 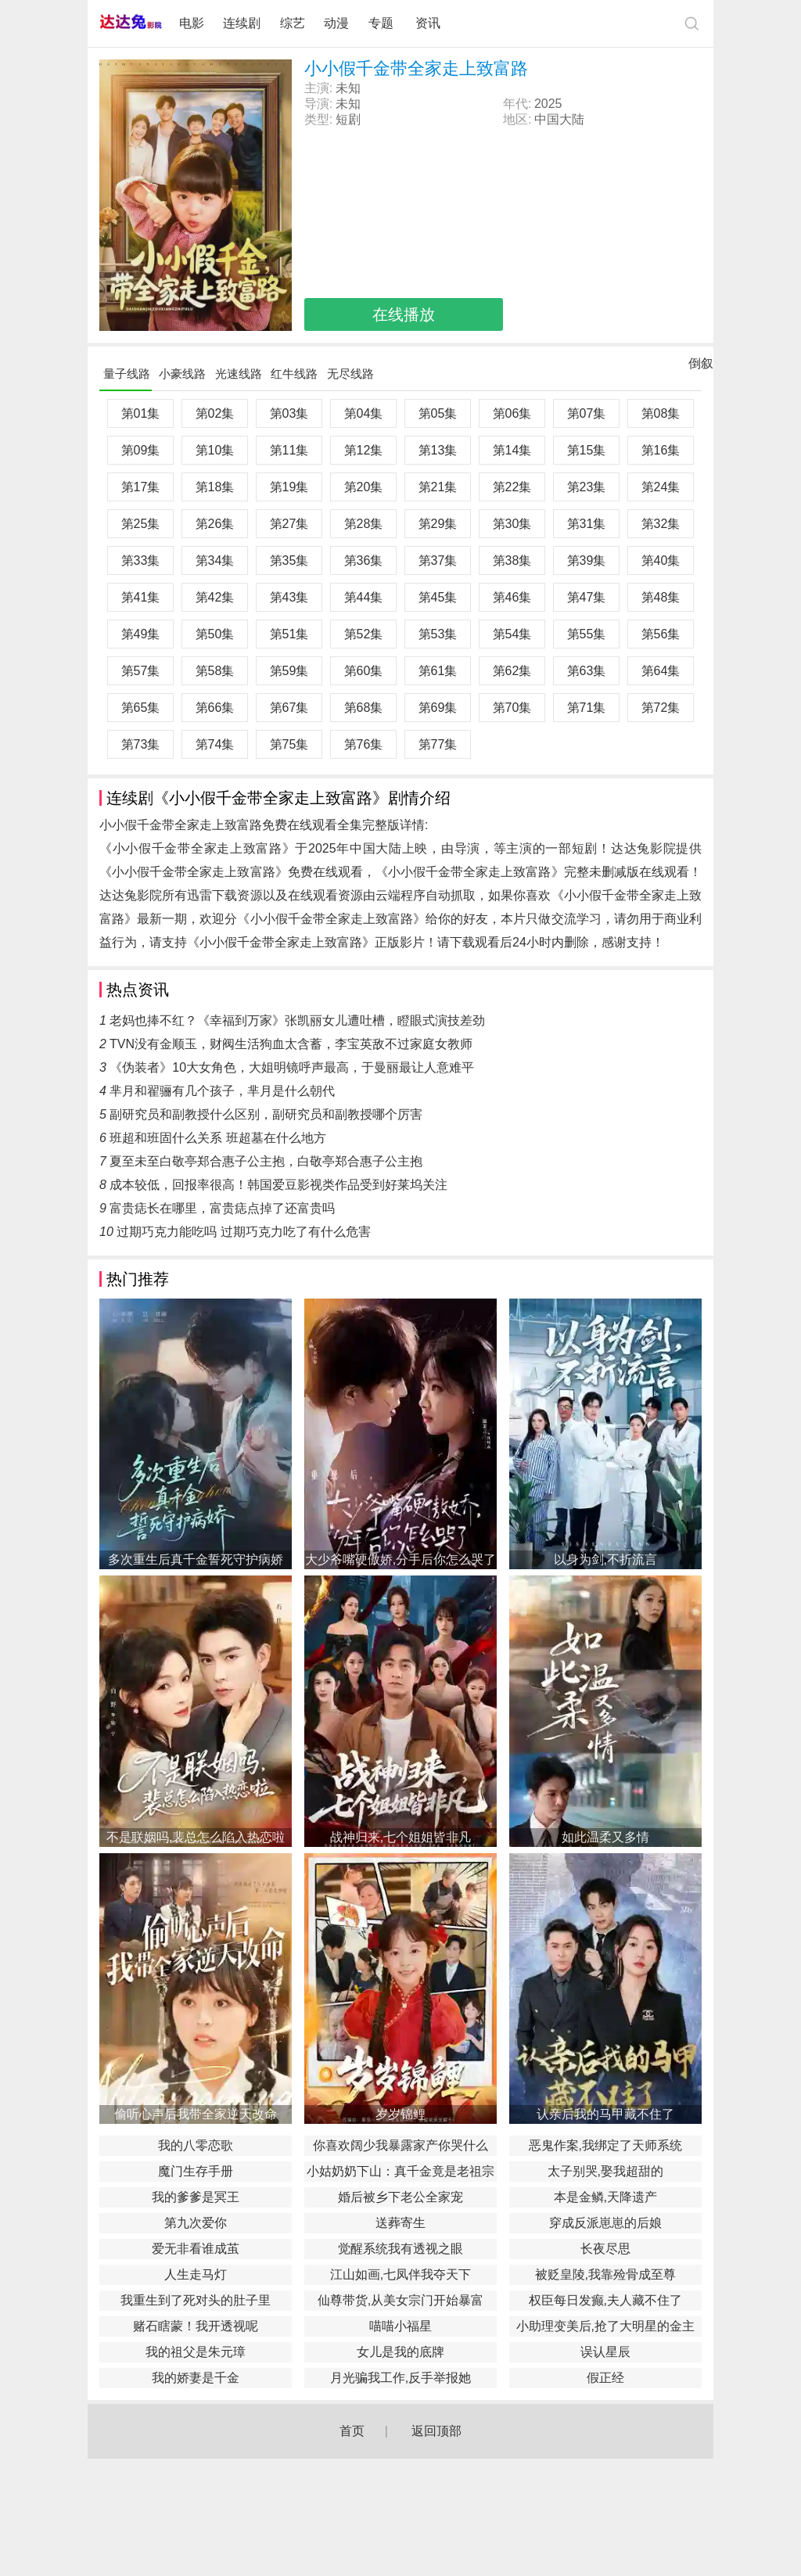 What do you see at coordinates (215, 560) in the screenshot?
I see `第34集` at bounding box center [215, 560].